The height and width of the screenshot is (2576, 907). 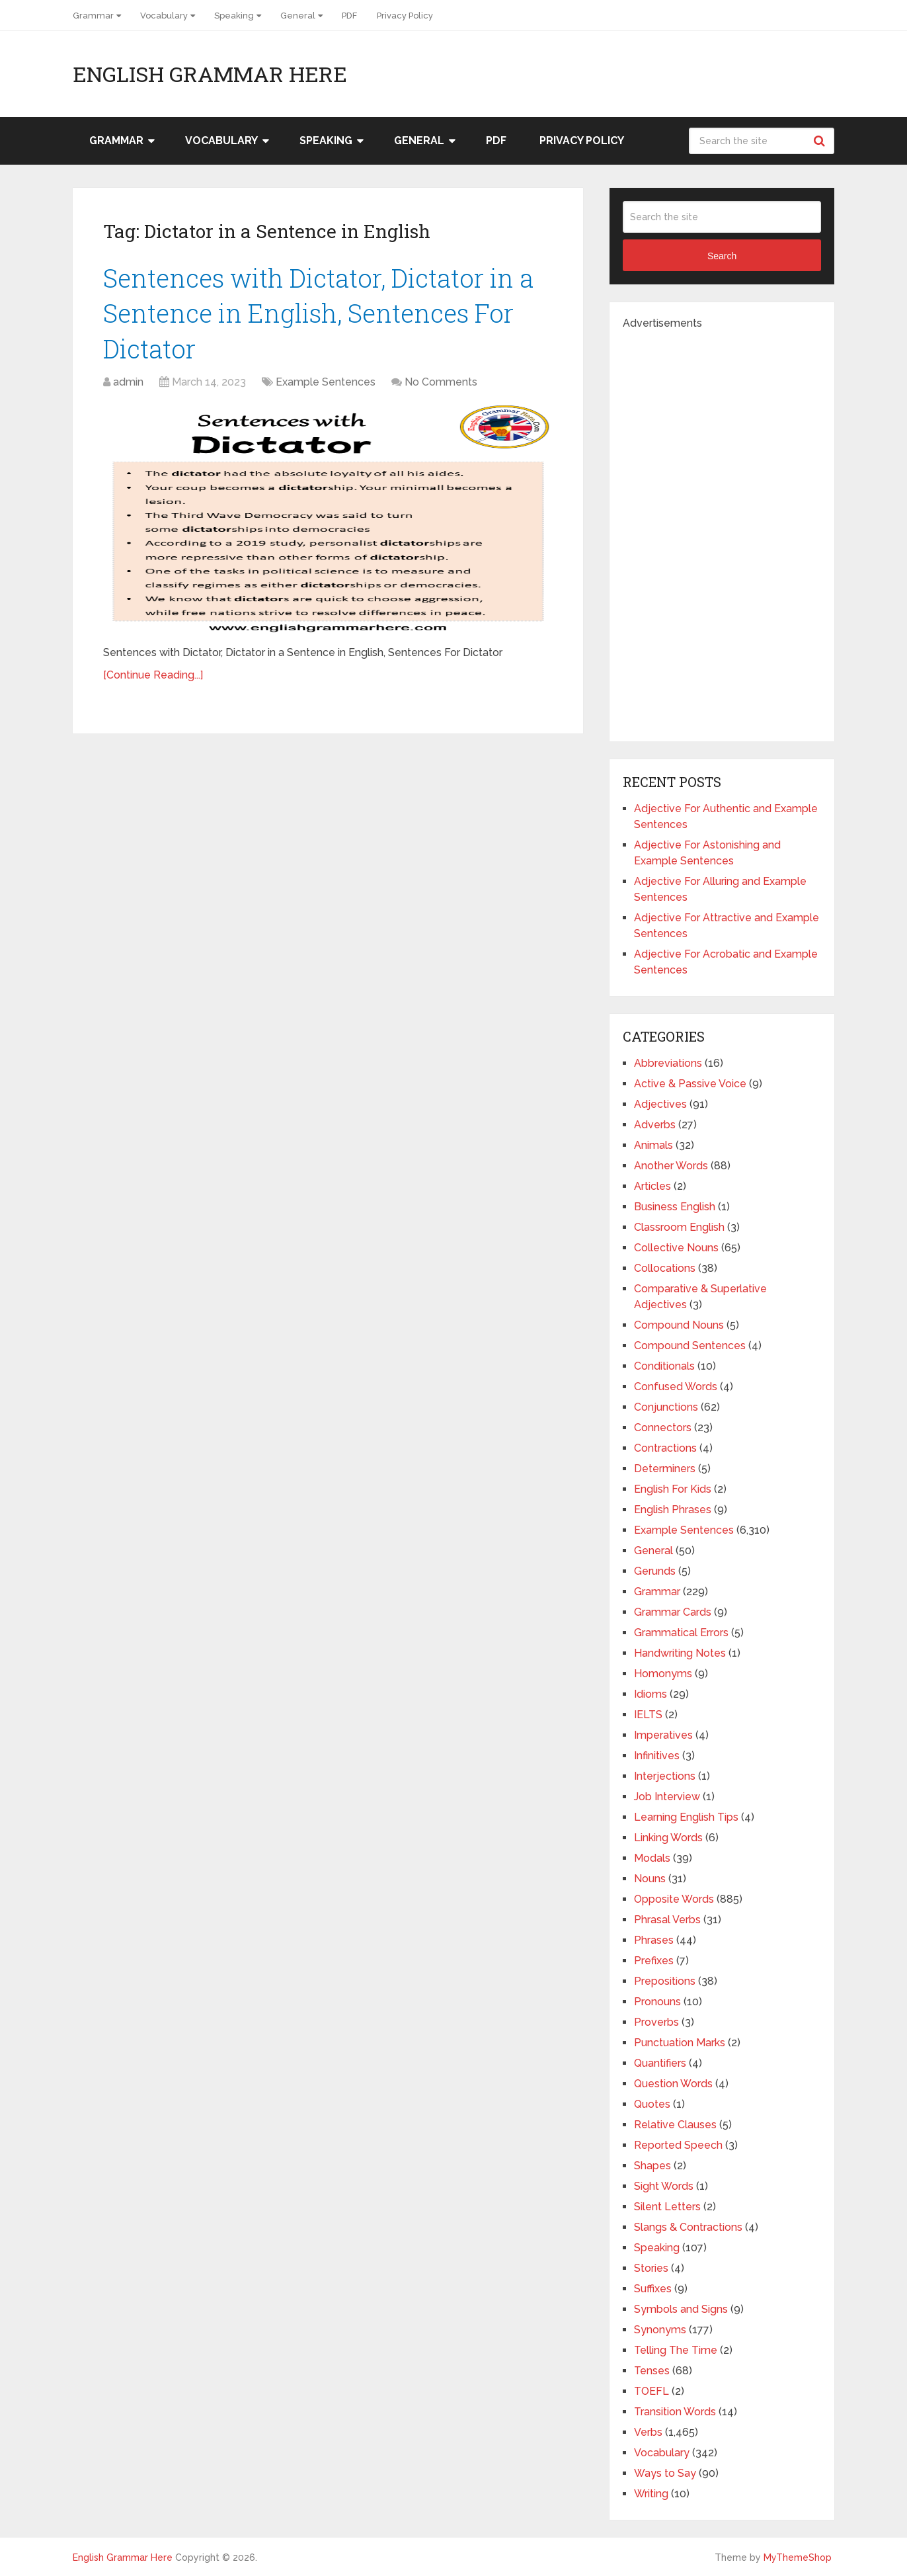 What do you see at coordinates (665, 1448) in the screenshot?
I see `Contractions` at bounding box center [665, 1448].